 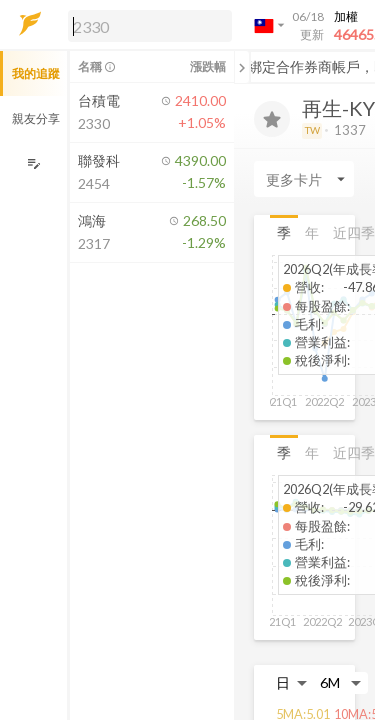 What do you see at coordinates (36, 73) in the screenshot?
I see `我的追蹤 [button]` at bounding box center [36, 73].